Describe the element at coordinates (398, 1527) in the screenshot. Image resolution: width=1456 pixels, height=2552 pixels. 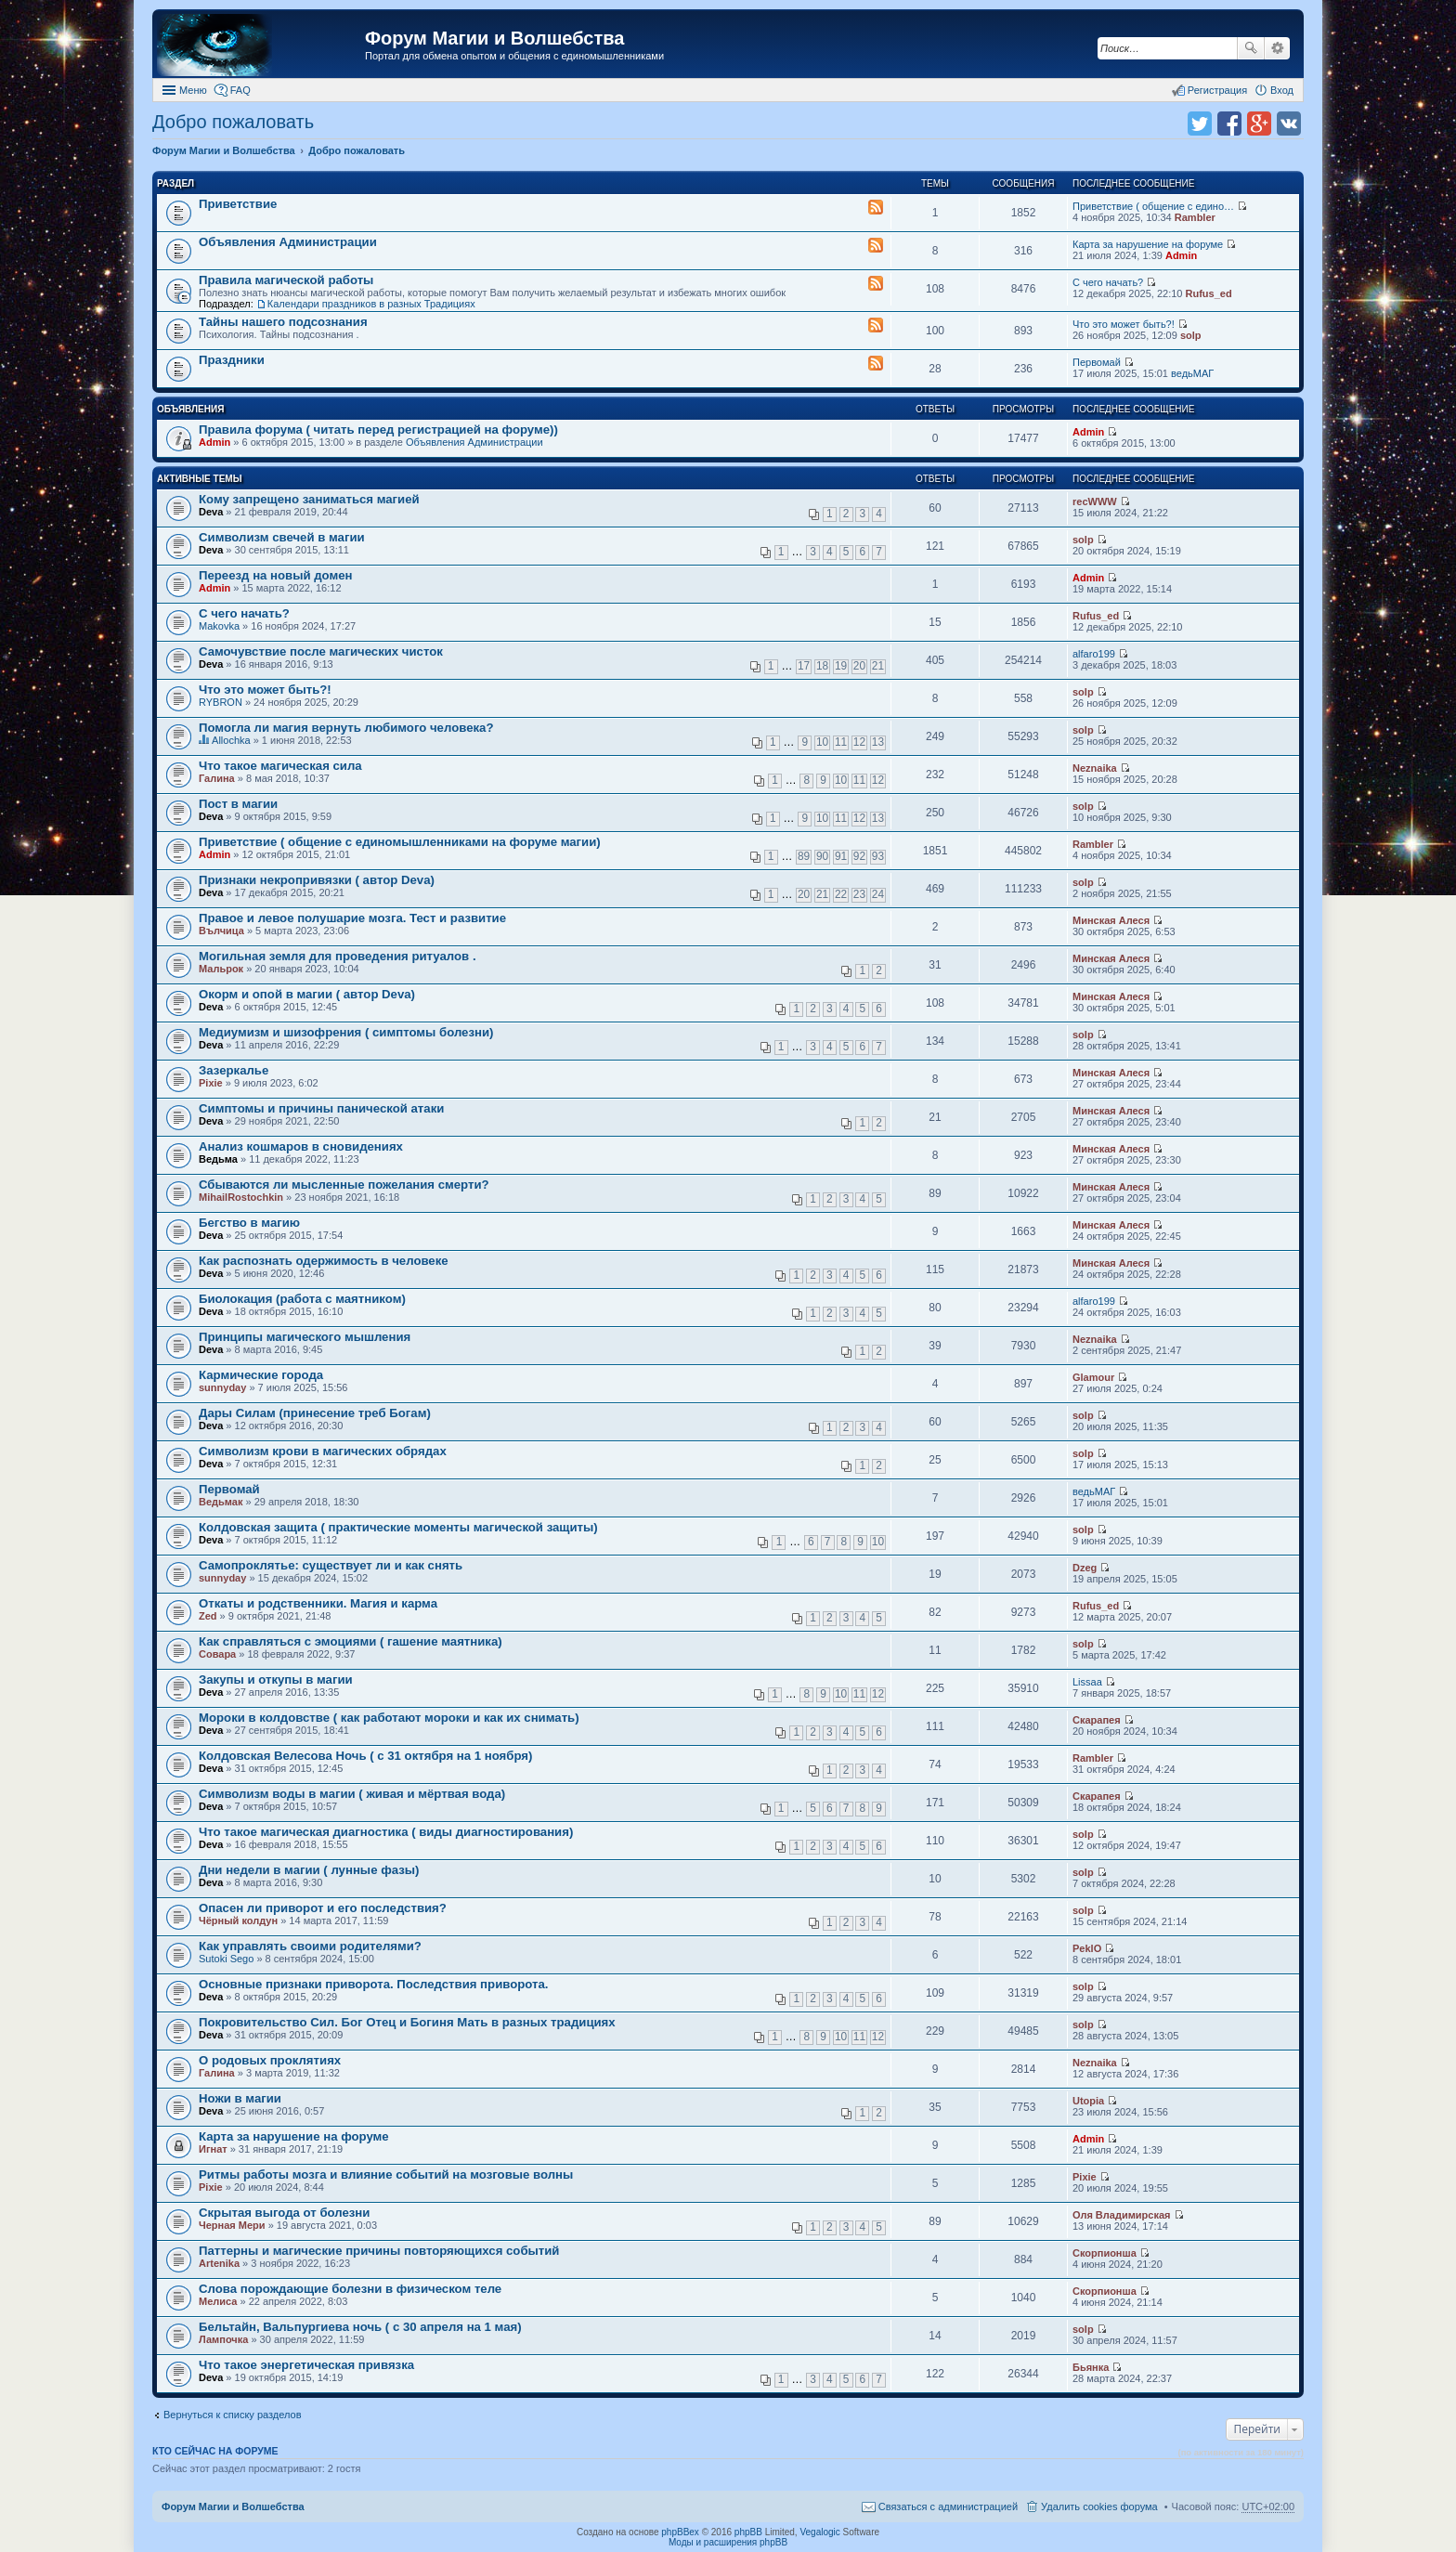
I see `Колдовская защита ( практические моменты магической защиты)` at that location.